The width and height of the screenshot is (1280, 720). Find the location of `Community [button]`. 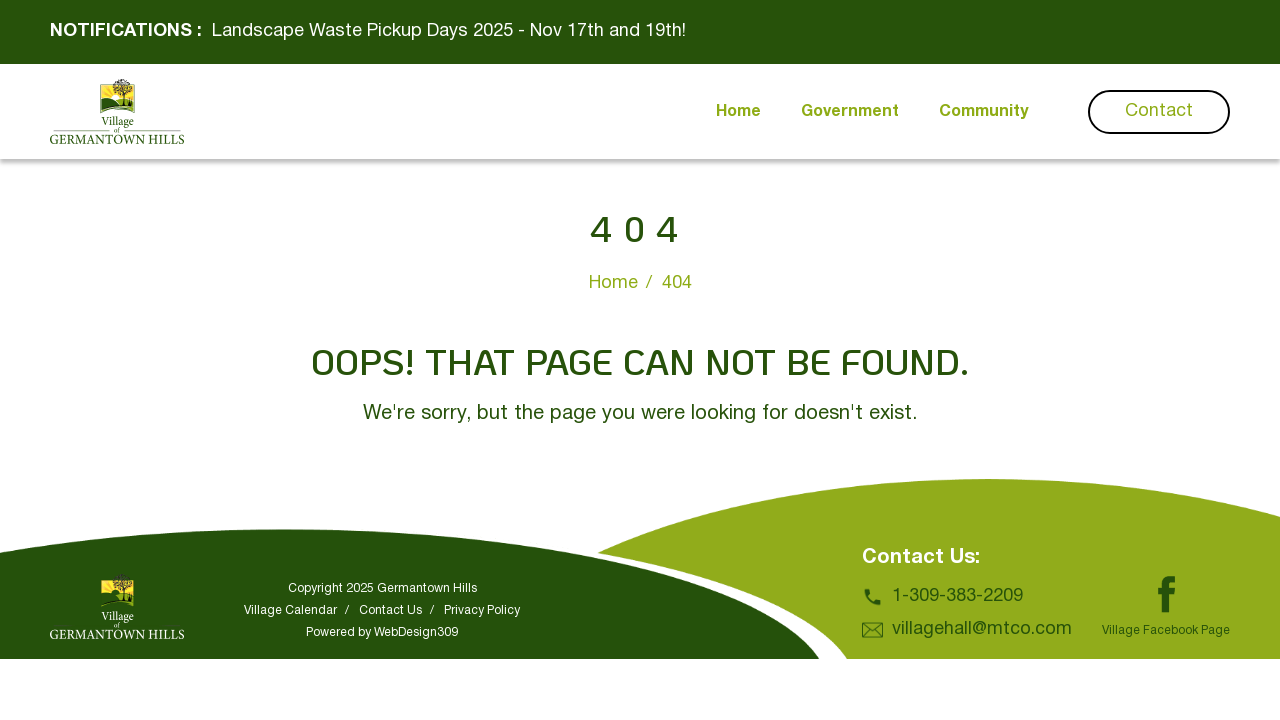

Community [button] is located at coordinates (983, 112).